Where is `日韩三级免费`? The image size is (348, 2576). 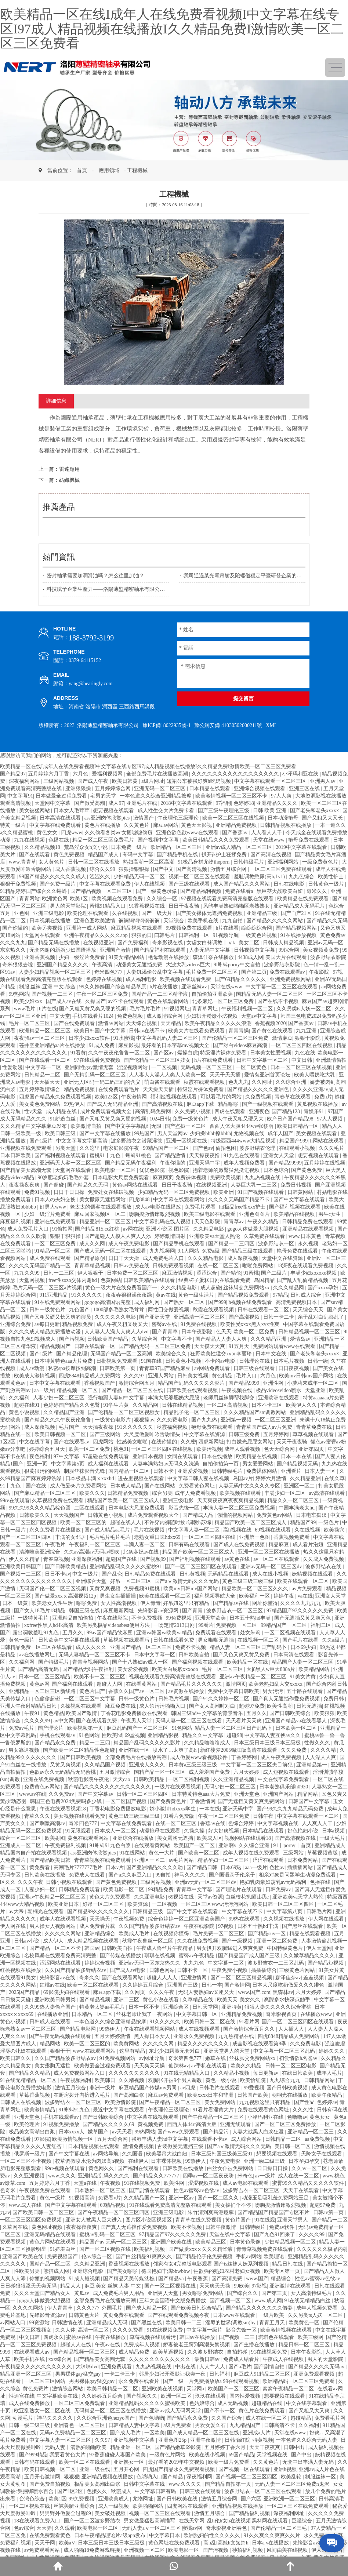 日韩三级免费 is located at coordinates (245, 1434).